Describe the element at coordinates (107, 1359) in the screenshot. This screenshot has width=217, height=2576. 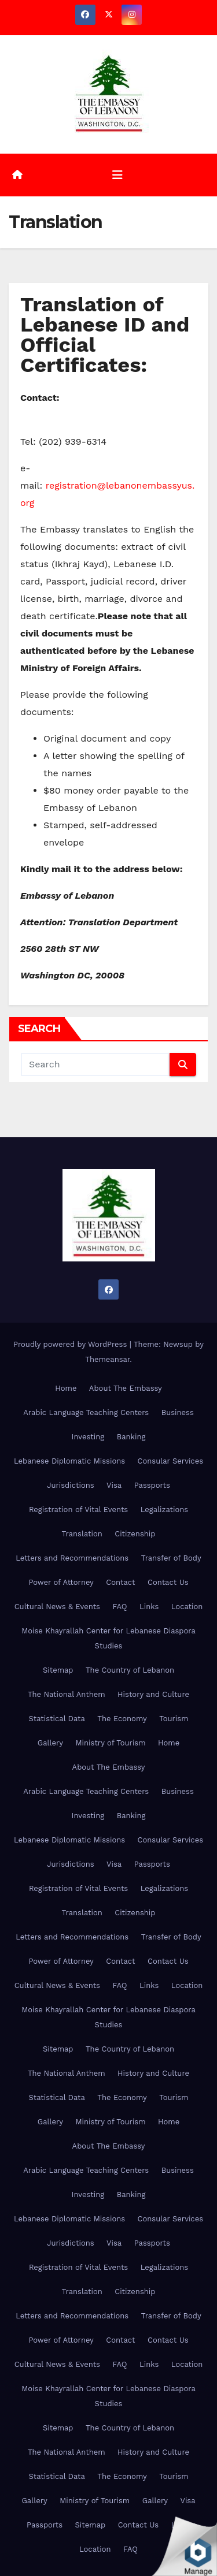
I see `Themeansar` at that location.